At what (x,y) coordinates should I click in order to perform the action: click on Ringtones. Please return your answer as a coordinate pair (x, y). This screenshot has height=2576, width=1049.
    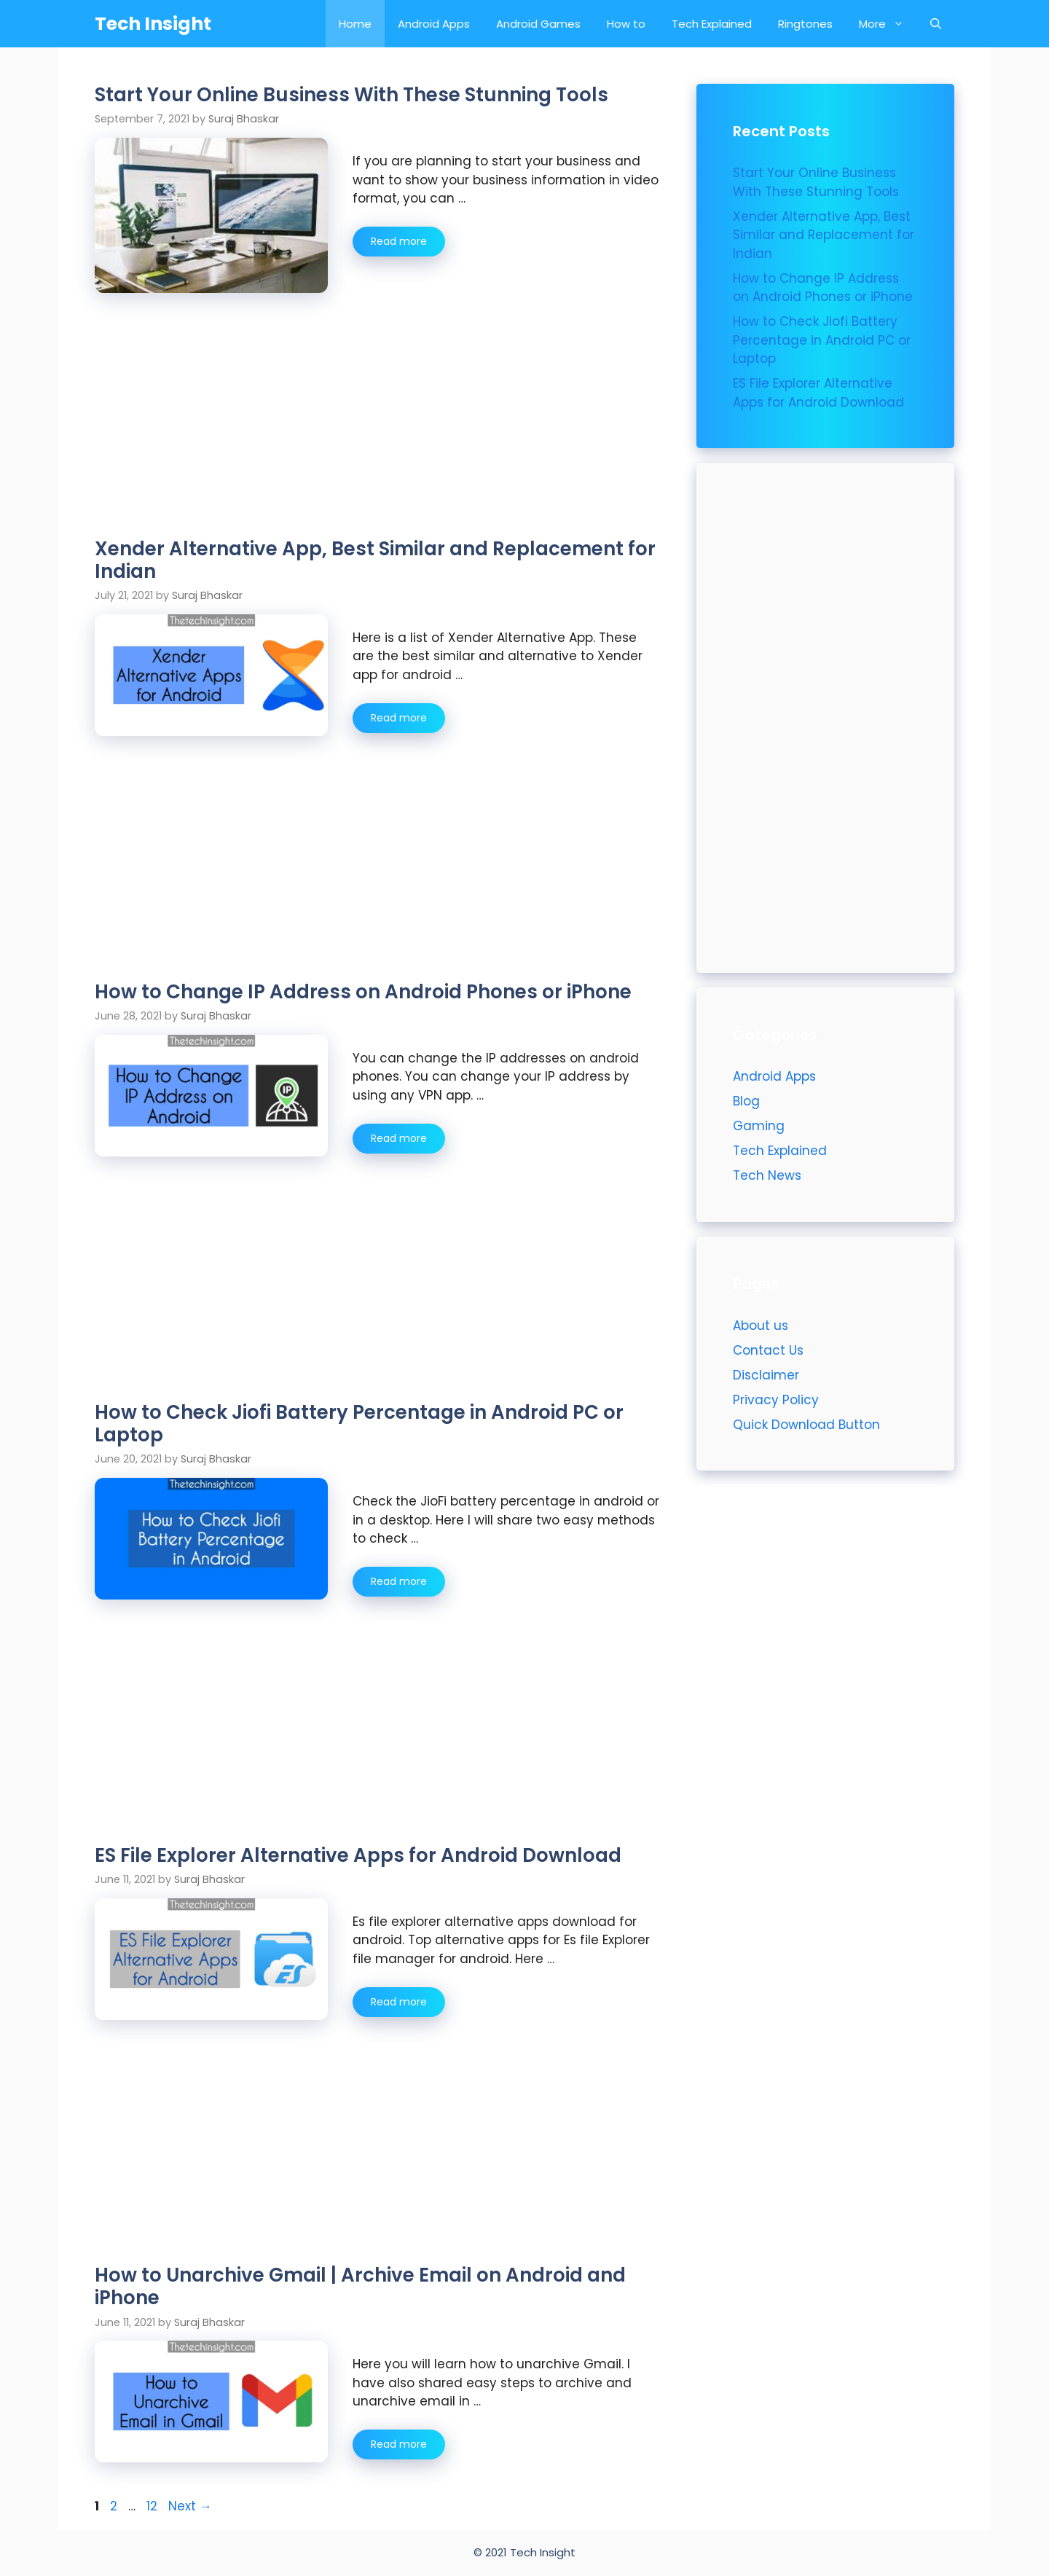
    Looking at the image, I should click on (805, 23).